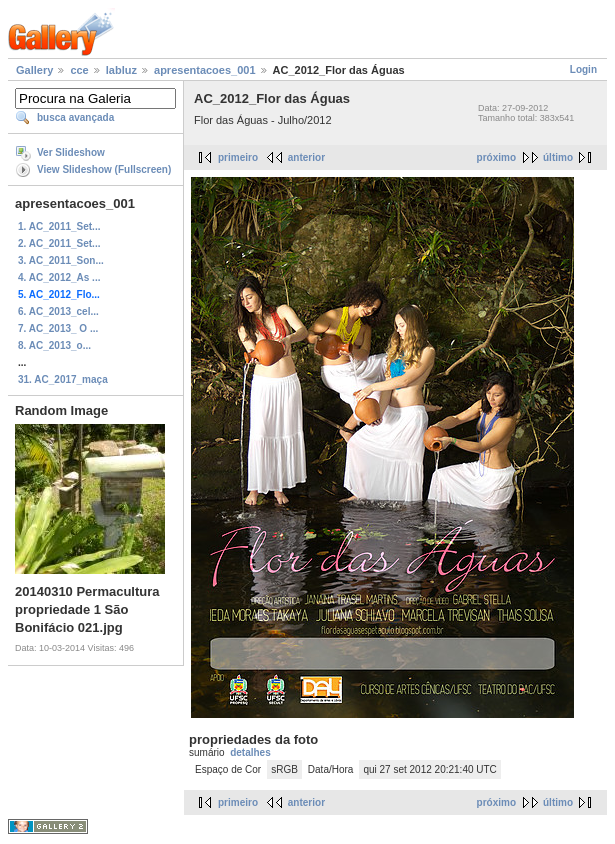 Image resolution: width=615 pixels, height=844 pixels. I want to click on labluz, so click(121, 70).